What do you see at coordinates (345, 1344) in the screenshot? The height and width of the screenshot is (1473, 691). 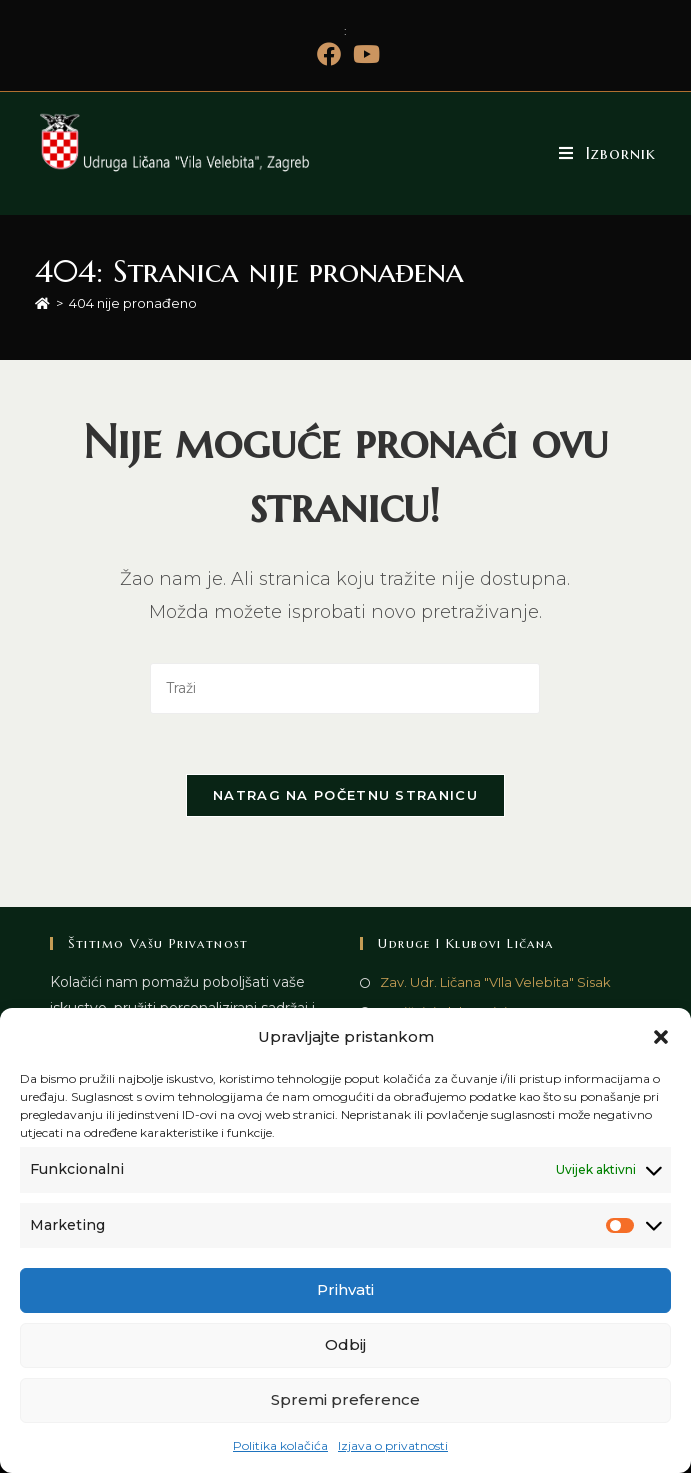 I see `Odbij` at bounding box center [345, 1344].